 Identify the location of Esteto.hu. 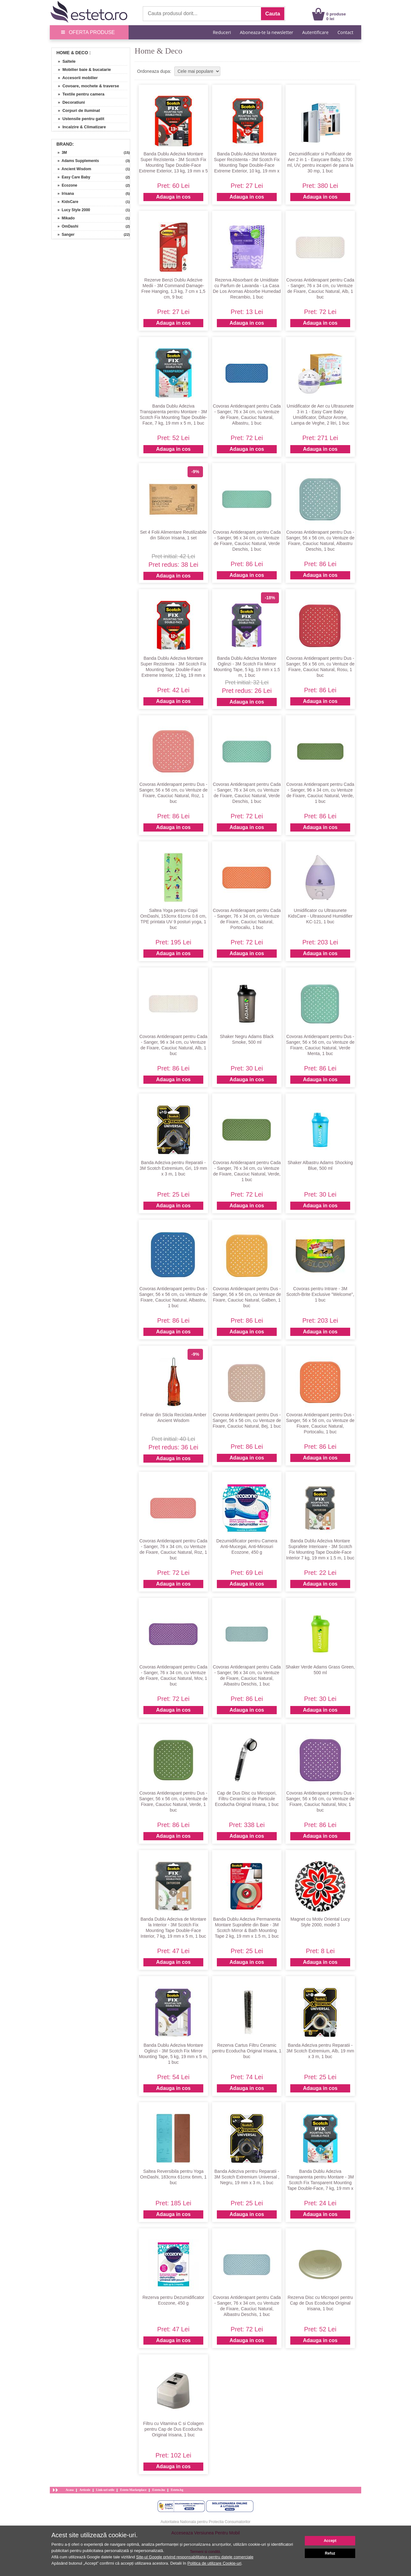
(158, 2490).